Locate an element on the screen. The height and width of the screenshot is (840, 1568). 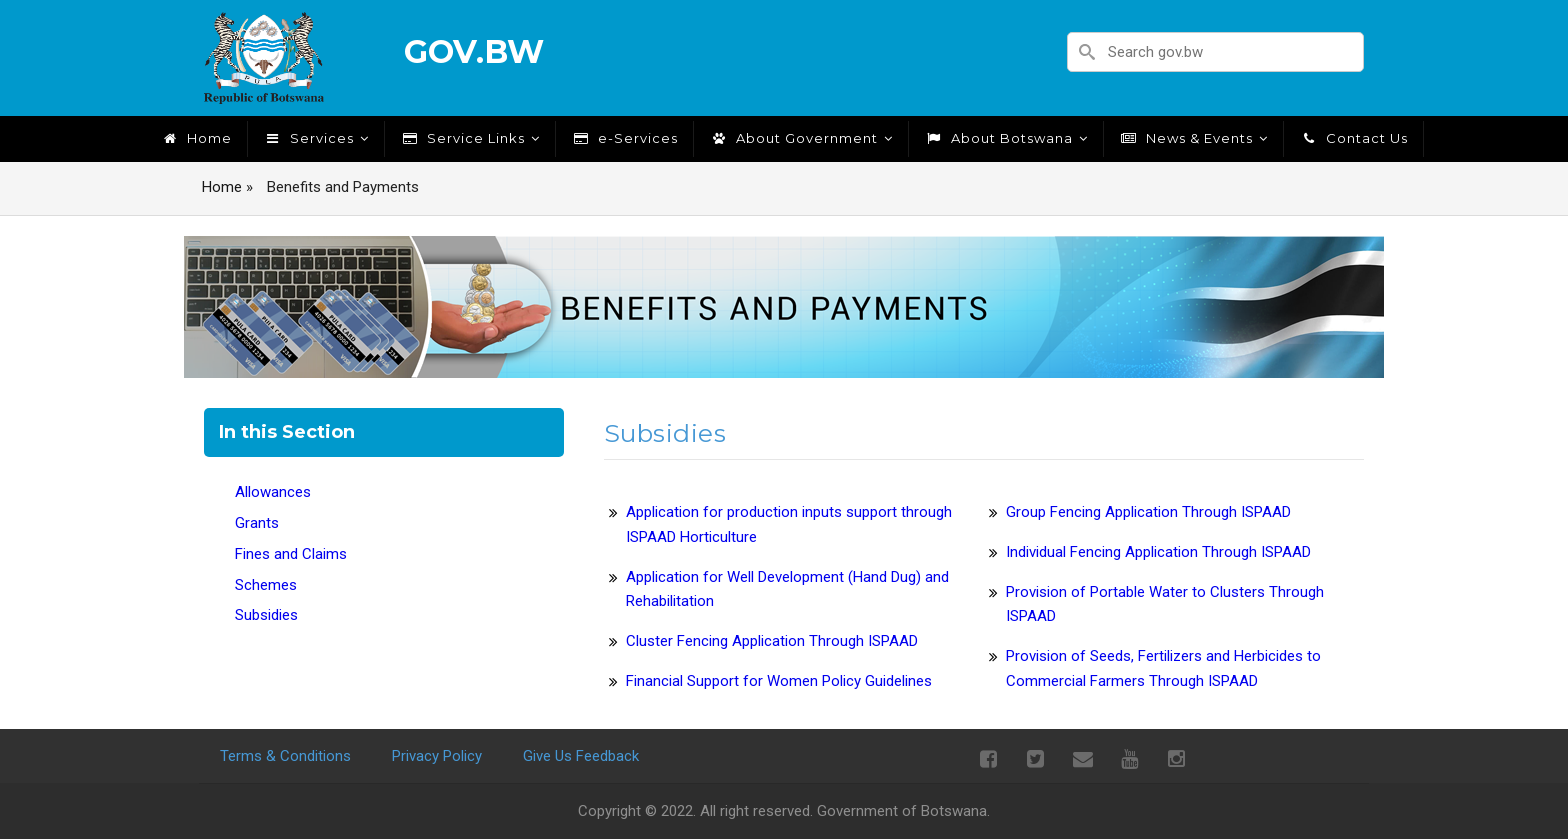
Service Links is located at coordinates (470, 138).